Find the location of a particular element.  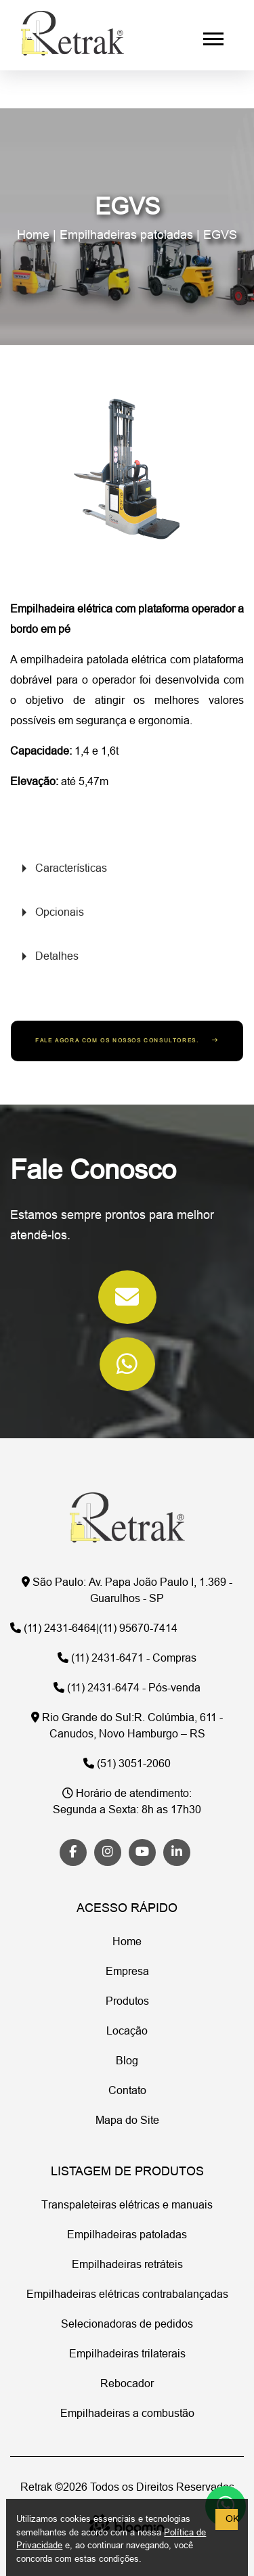

Segunda a Sexta: 8h as 17h30 is located at coordinates (127, 1802).